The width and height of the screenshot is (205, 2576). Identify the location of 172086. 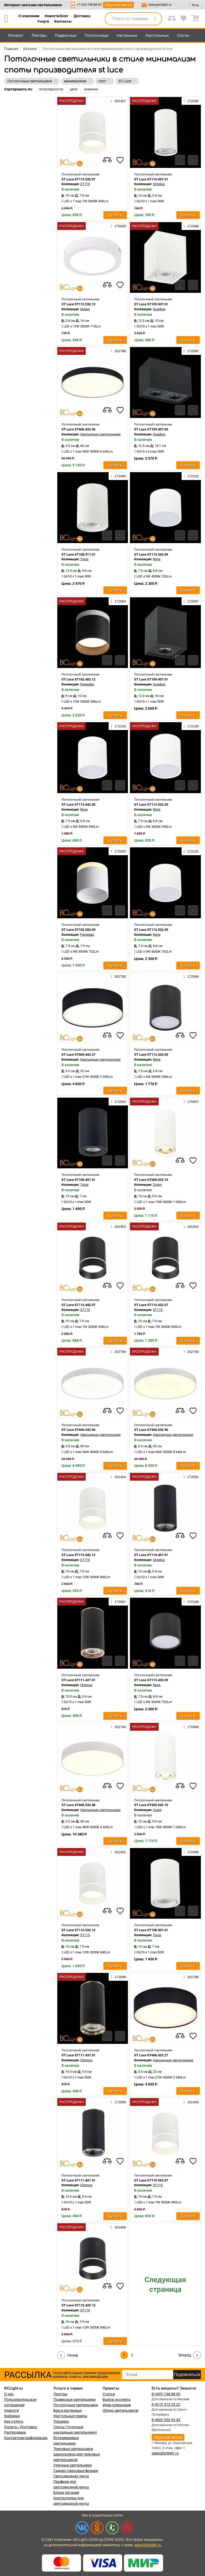
(191, 1852).